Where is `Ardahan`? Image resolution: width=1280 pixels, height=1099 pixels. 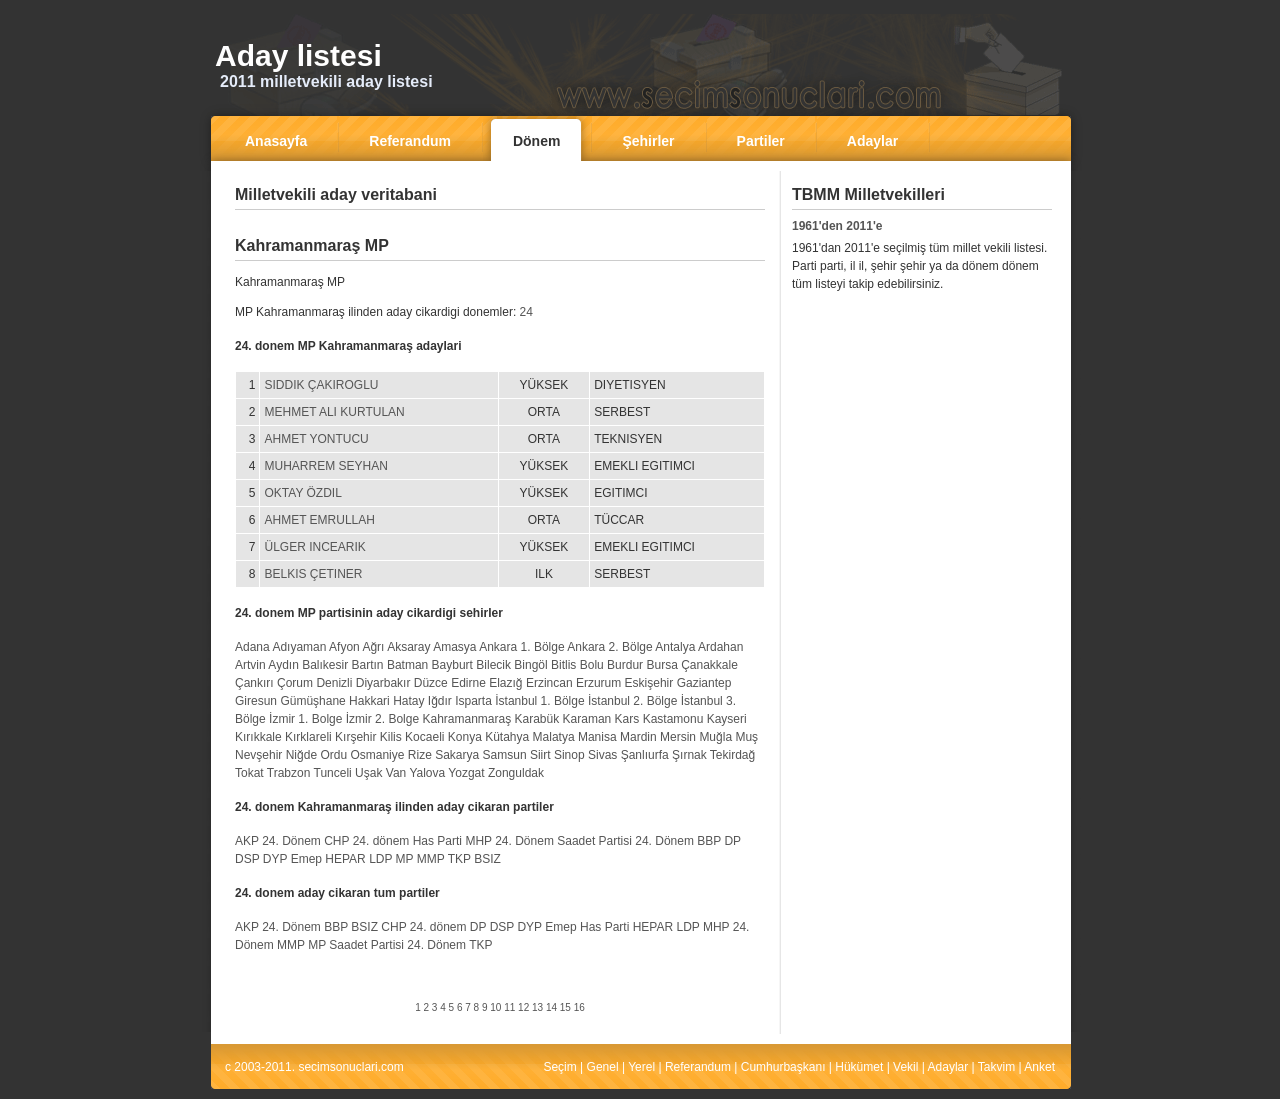 Ardahan is located at coordinates (720, 647).